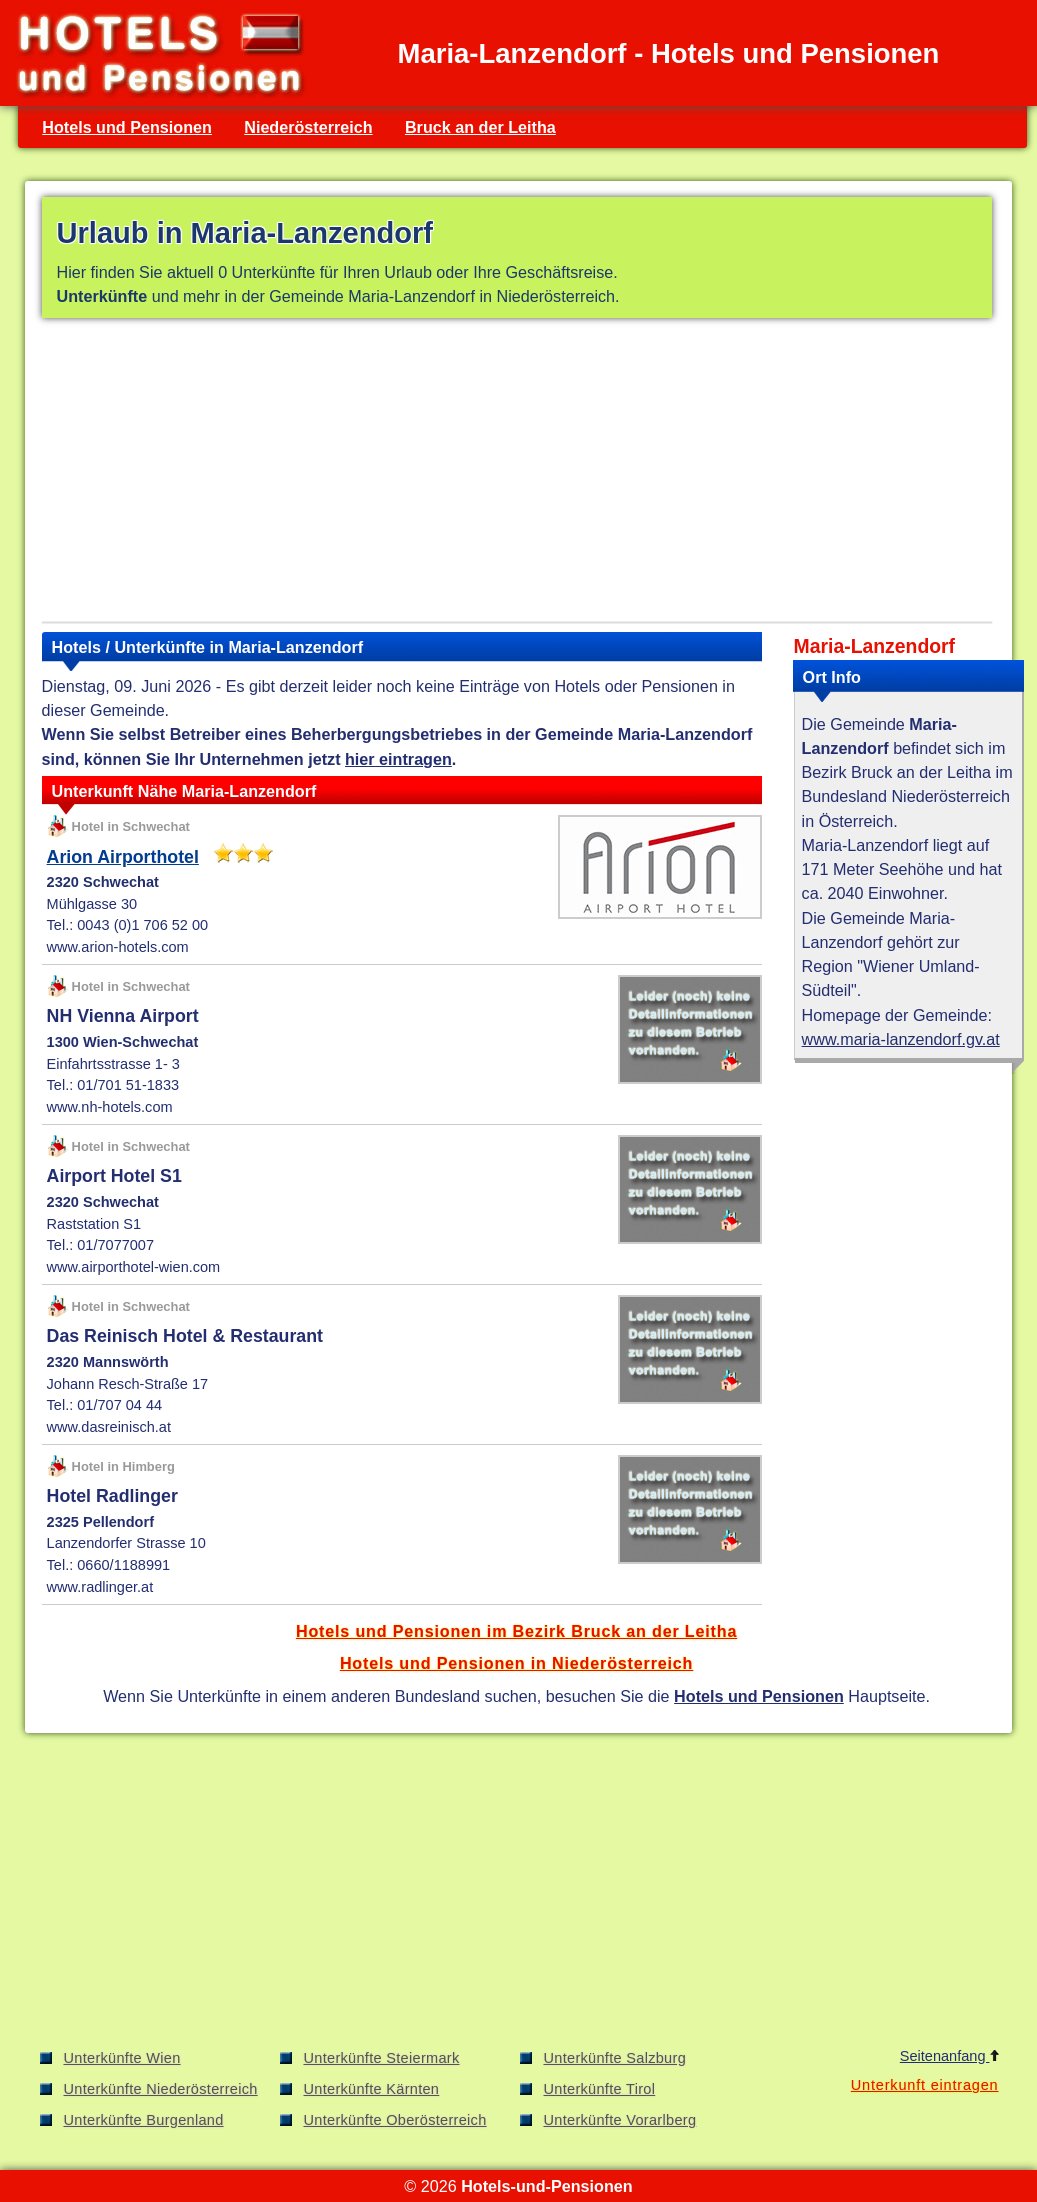 This screenshot has height=2202, width=1037. I want to click on Unterkünfte Wien, so click(122, 2058).